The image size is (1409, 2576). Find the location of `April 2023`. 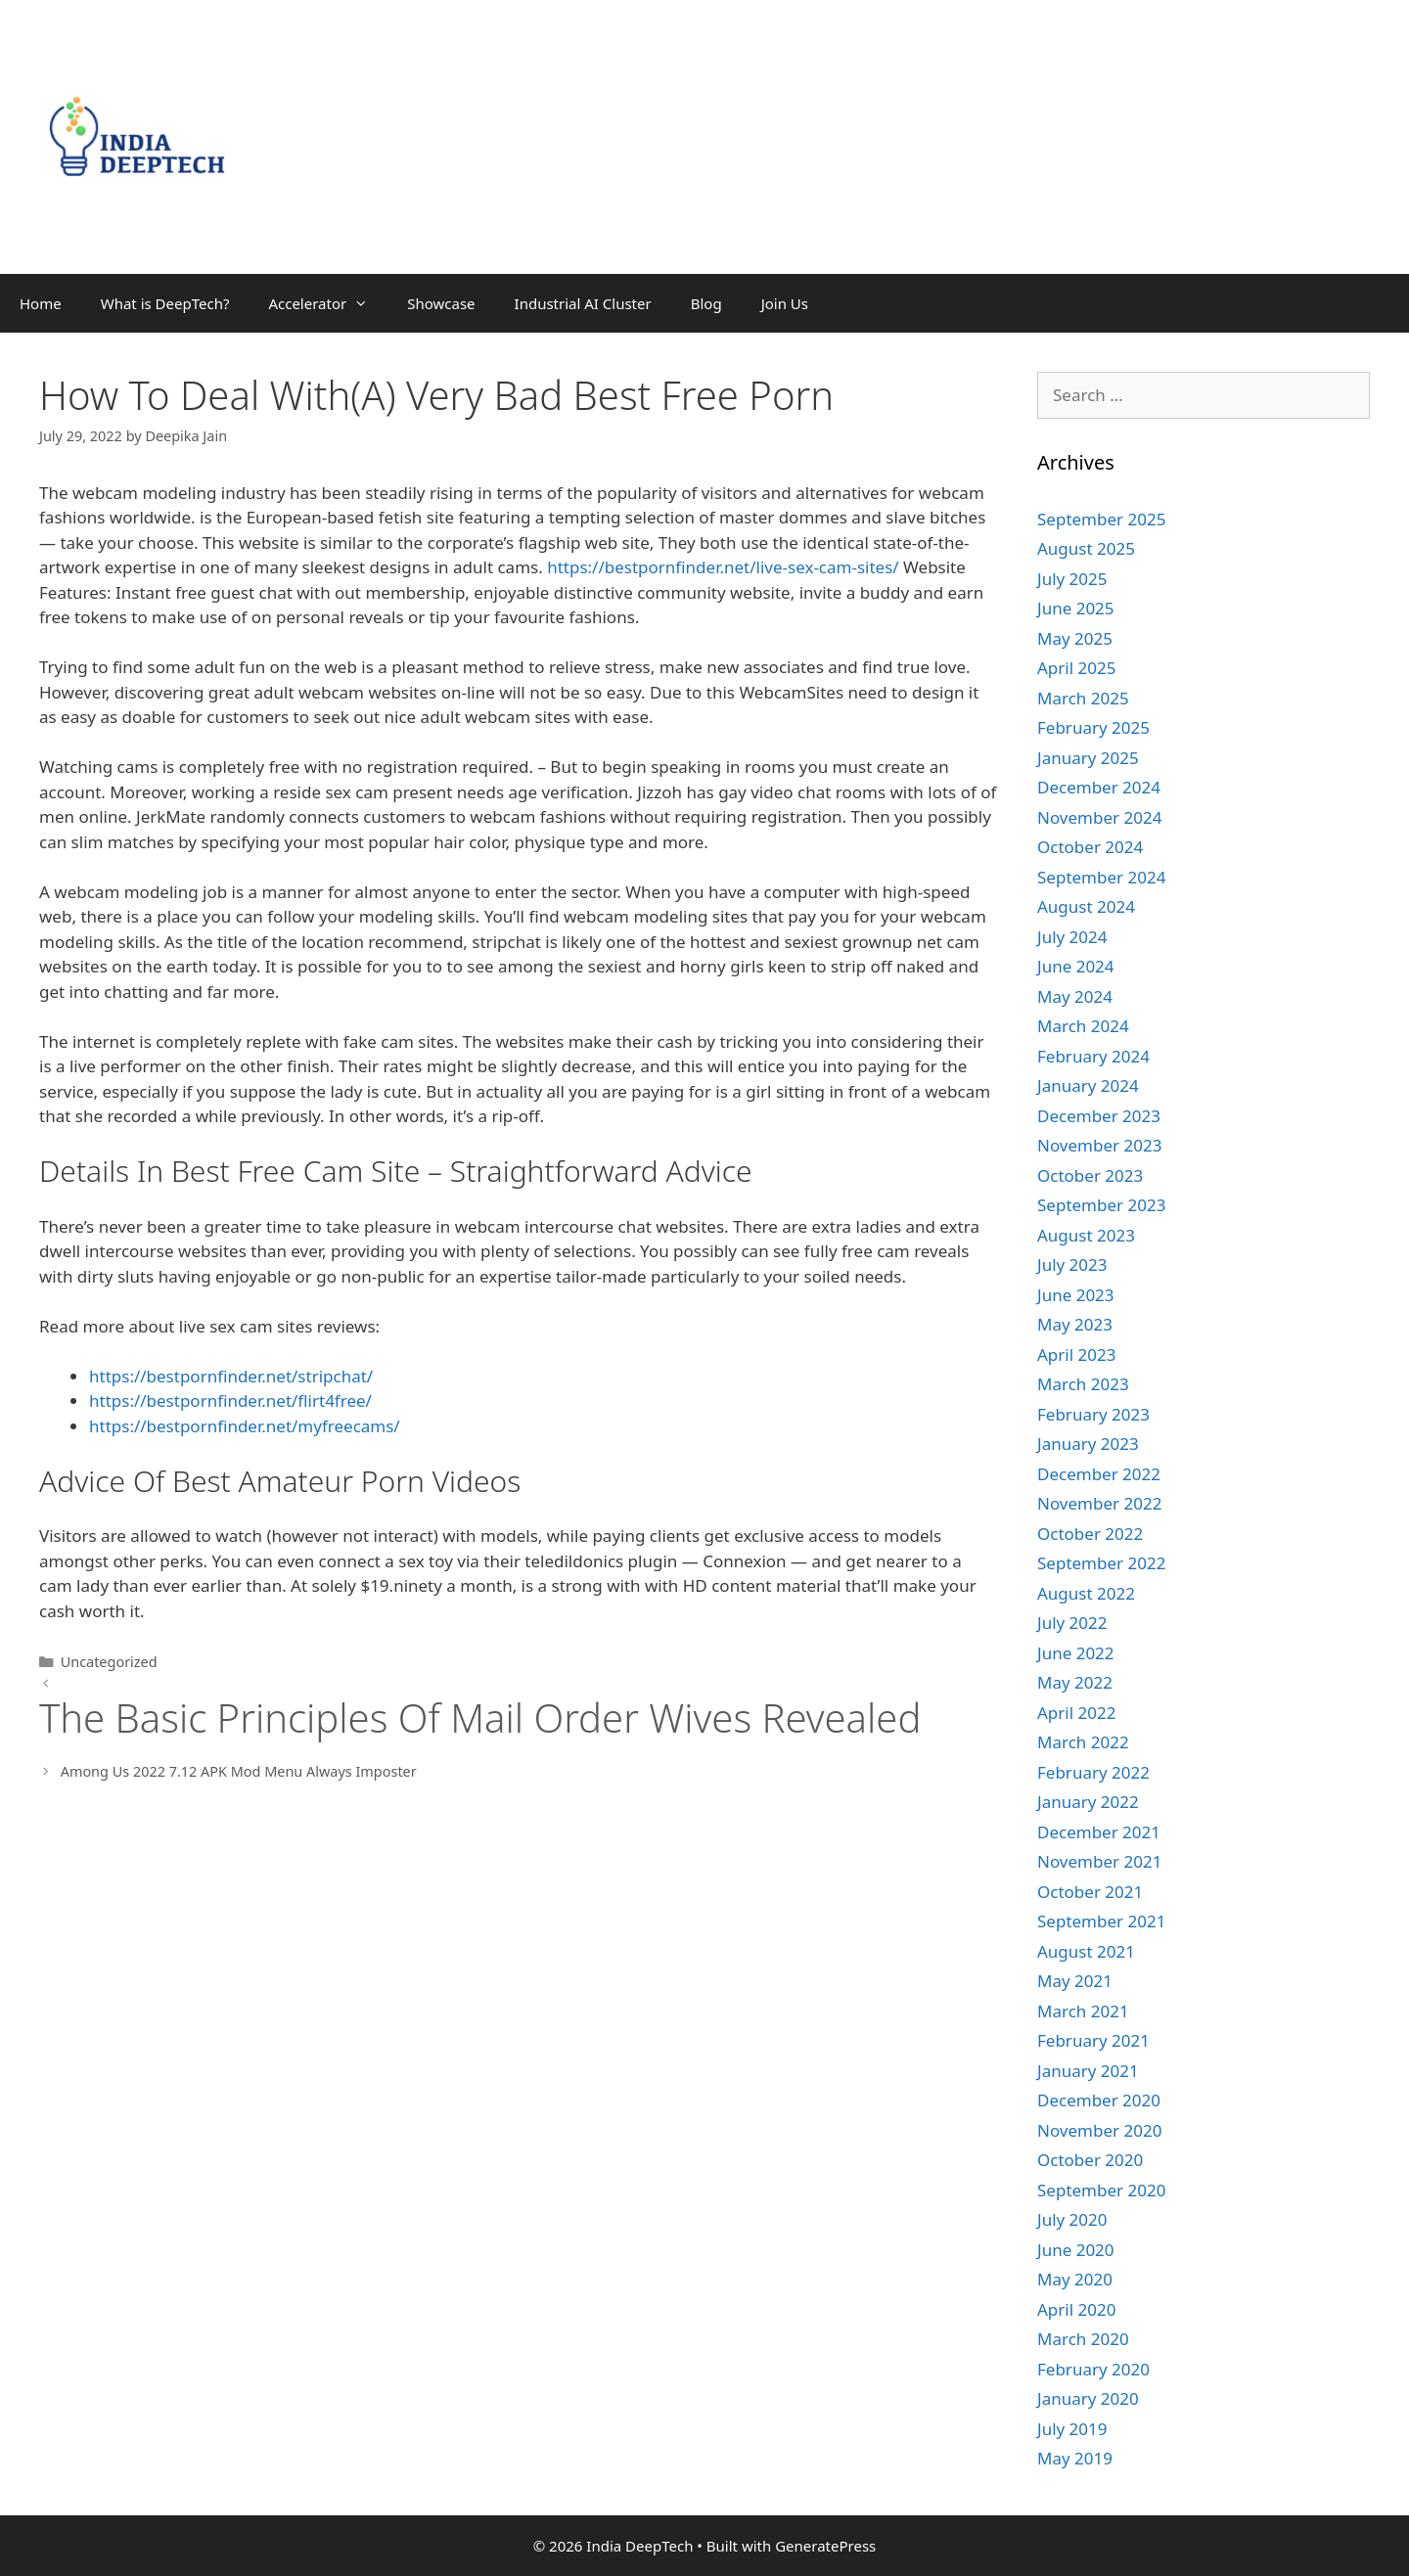

April 2023 is located at coordinates (1076, 1354).